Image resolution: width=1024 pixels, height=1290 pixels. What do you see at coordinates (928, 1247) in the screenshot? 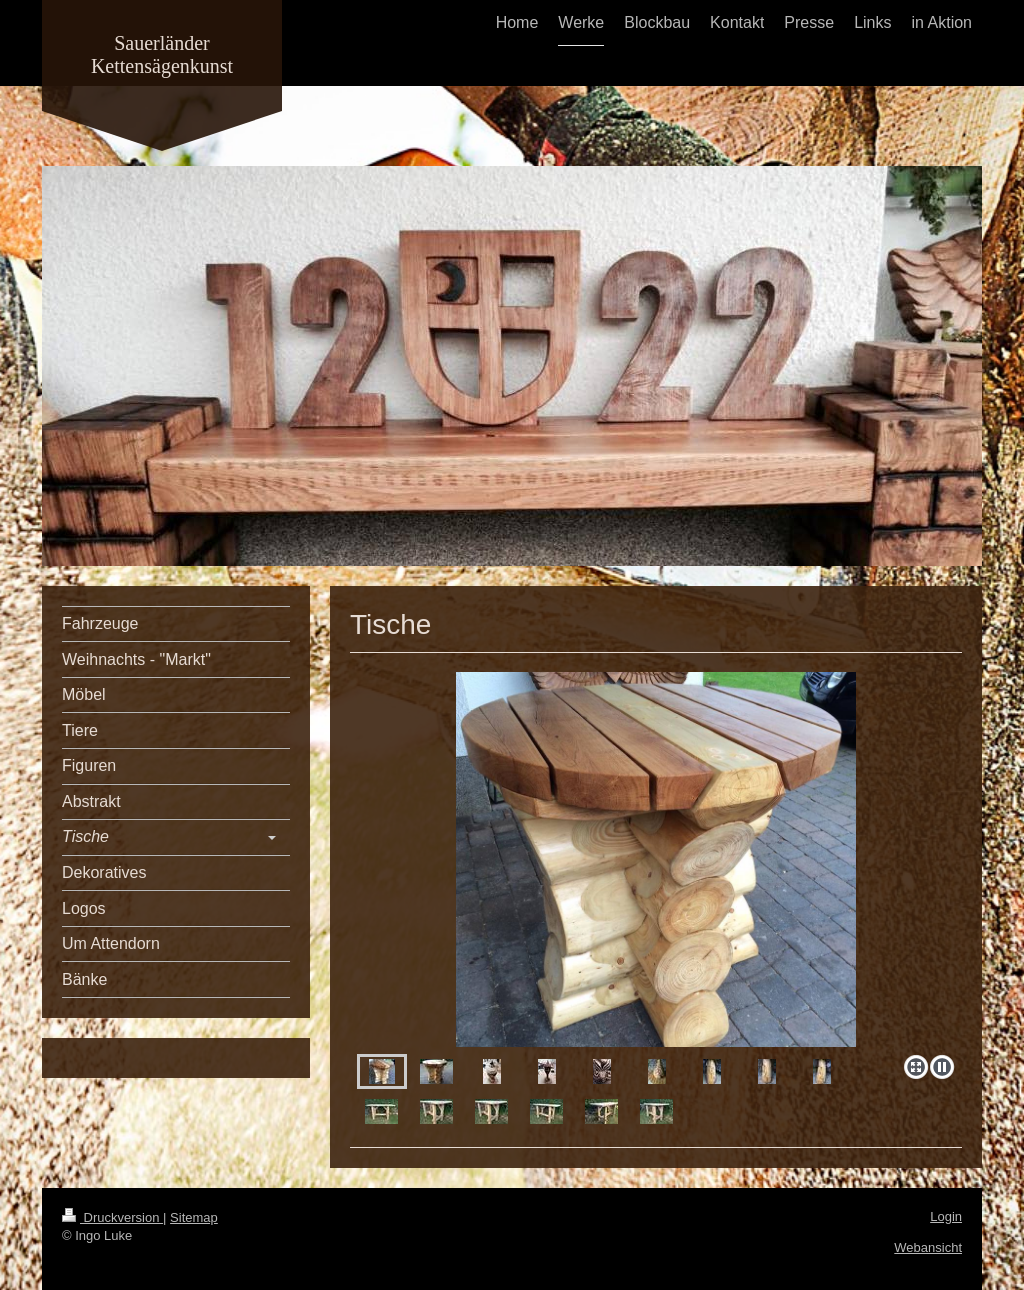
I see `Webansicht` at bounding box center [928, 1247].